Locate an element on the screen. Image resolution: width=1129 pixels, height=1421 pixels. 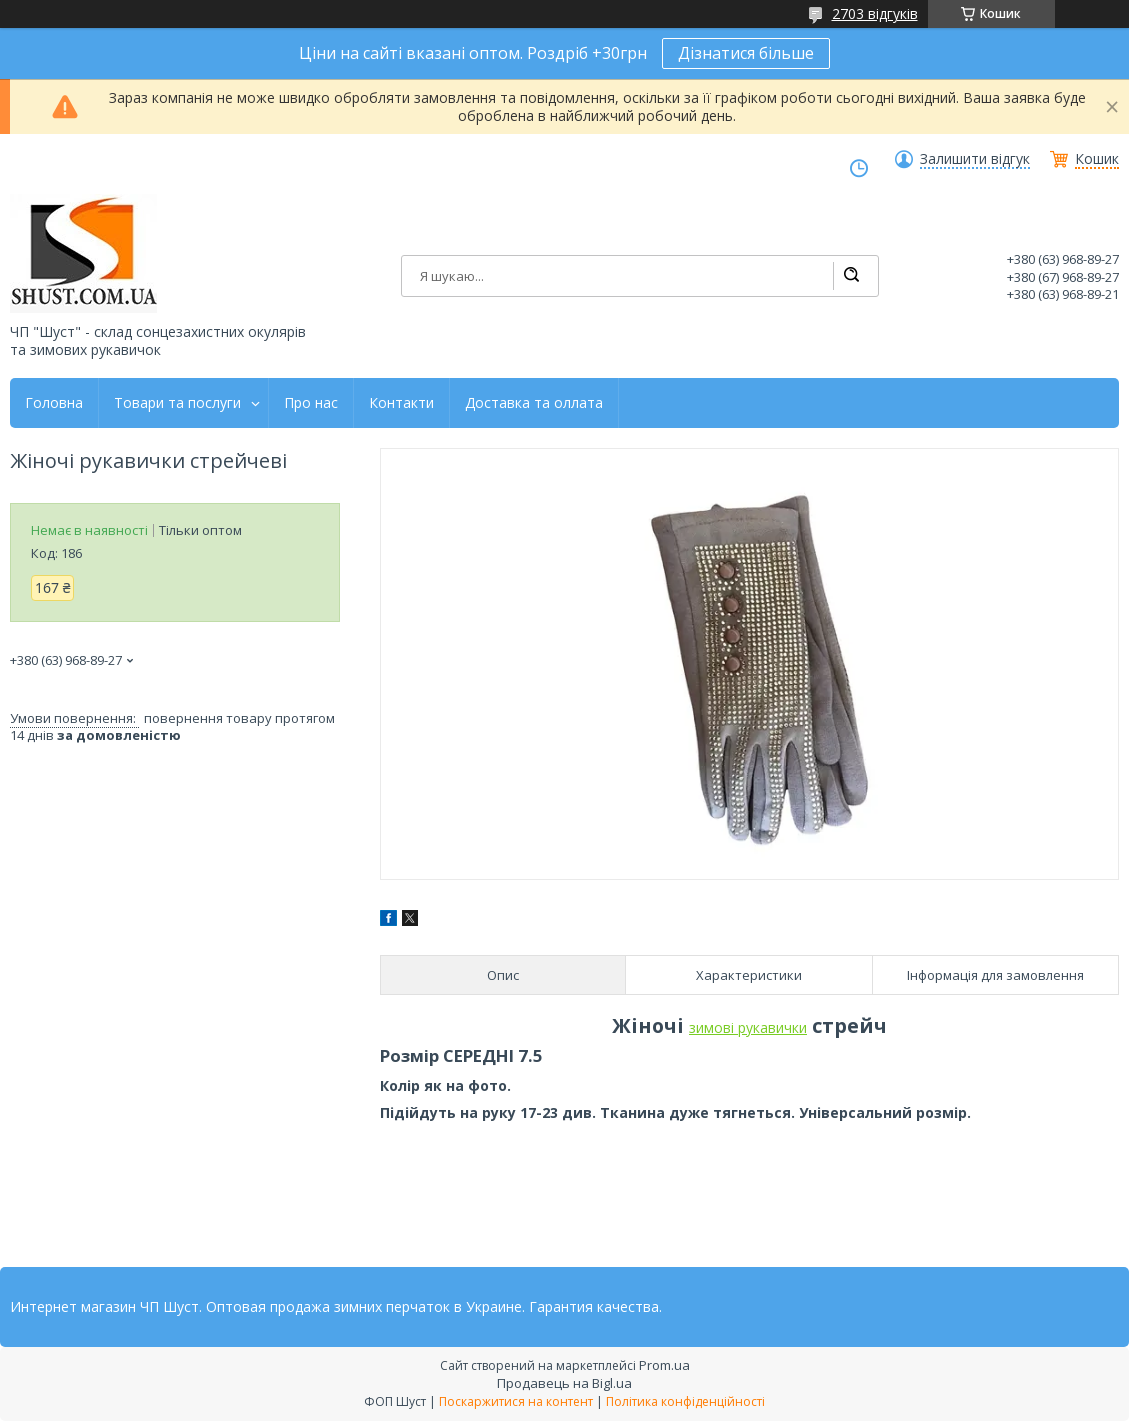
Доставка та оллата is located at coordinates (534, 403).